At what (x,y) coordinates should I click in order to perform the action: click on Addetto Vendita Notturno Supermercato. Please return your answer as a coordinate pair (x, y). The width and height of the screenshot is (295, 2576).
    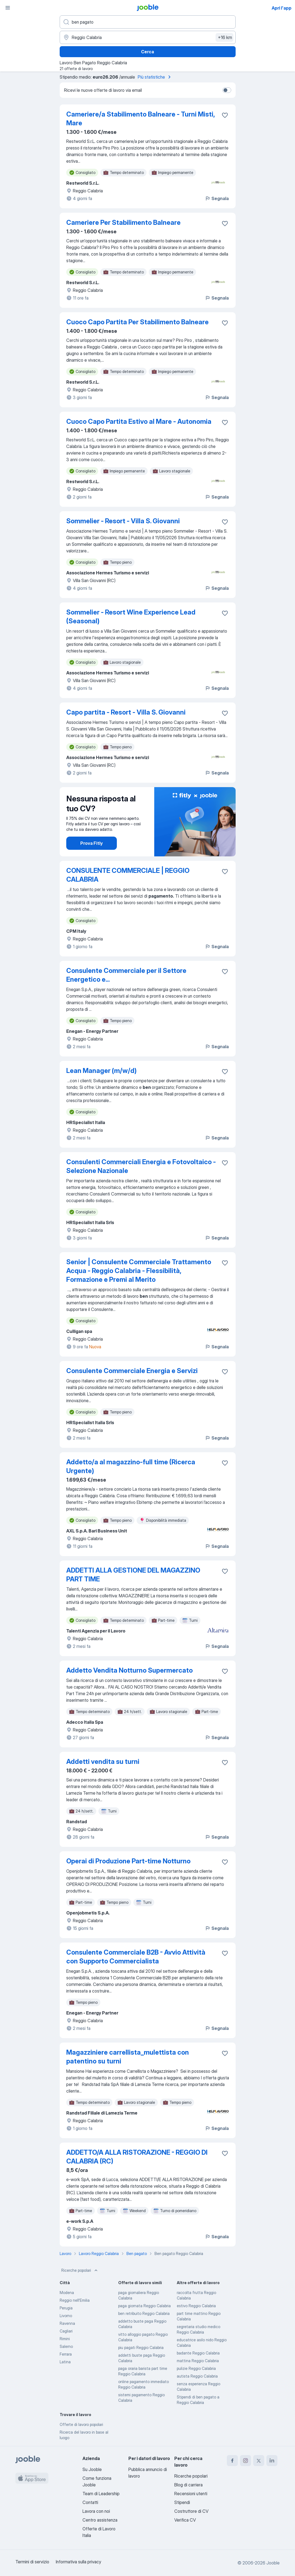
    Looking at the image, I should click on (129, 1670).